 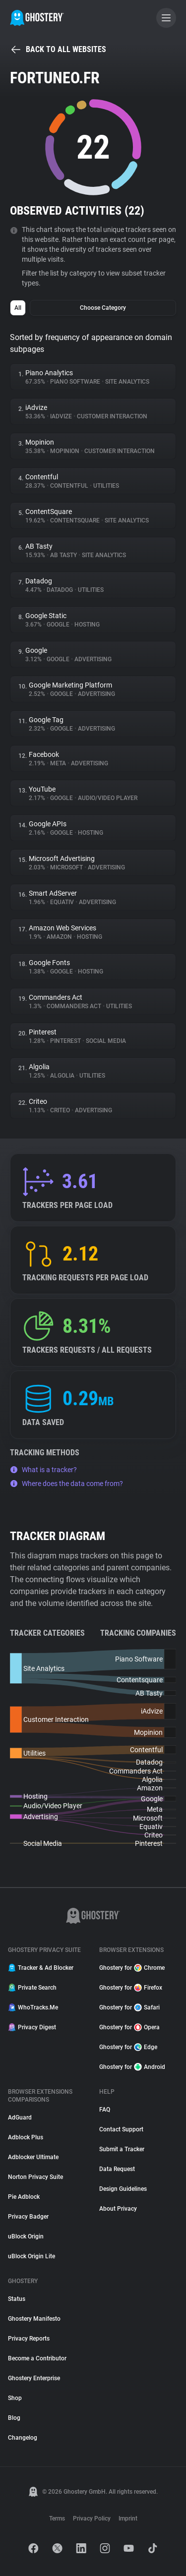 I want to click on Where does the data come from?, so click(x=66, y=1484).